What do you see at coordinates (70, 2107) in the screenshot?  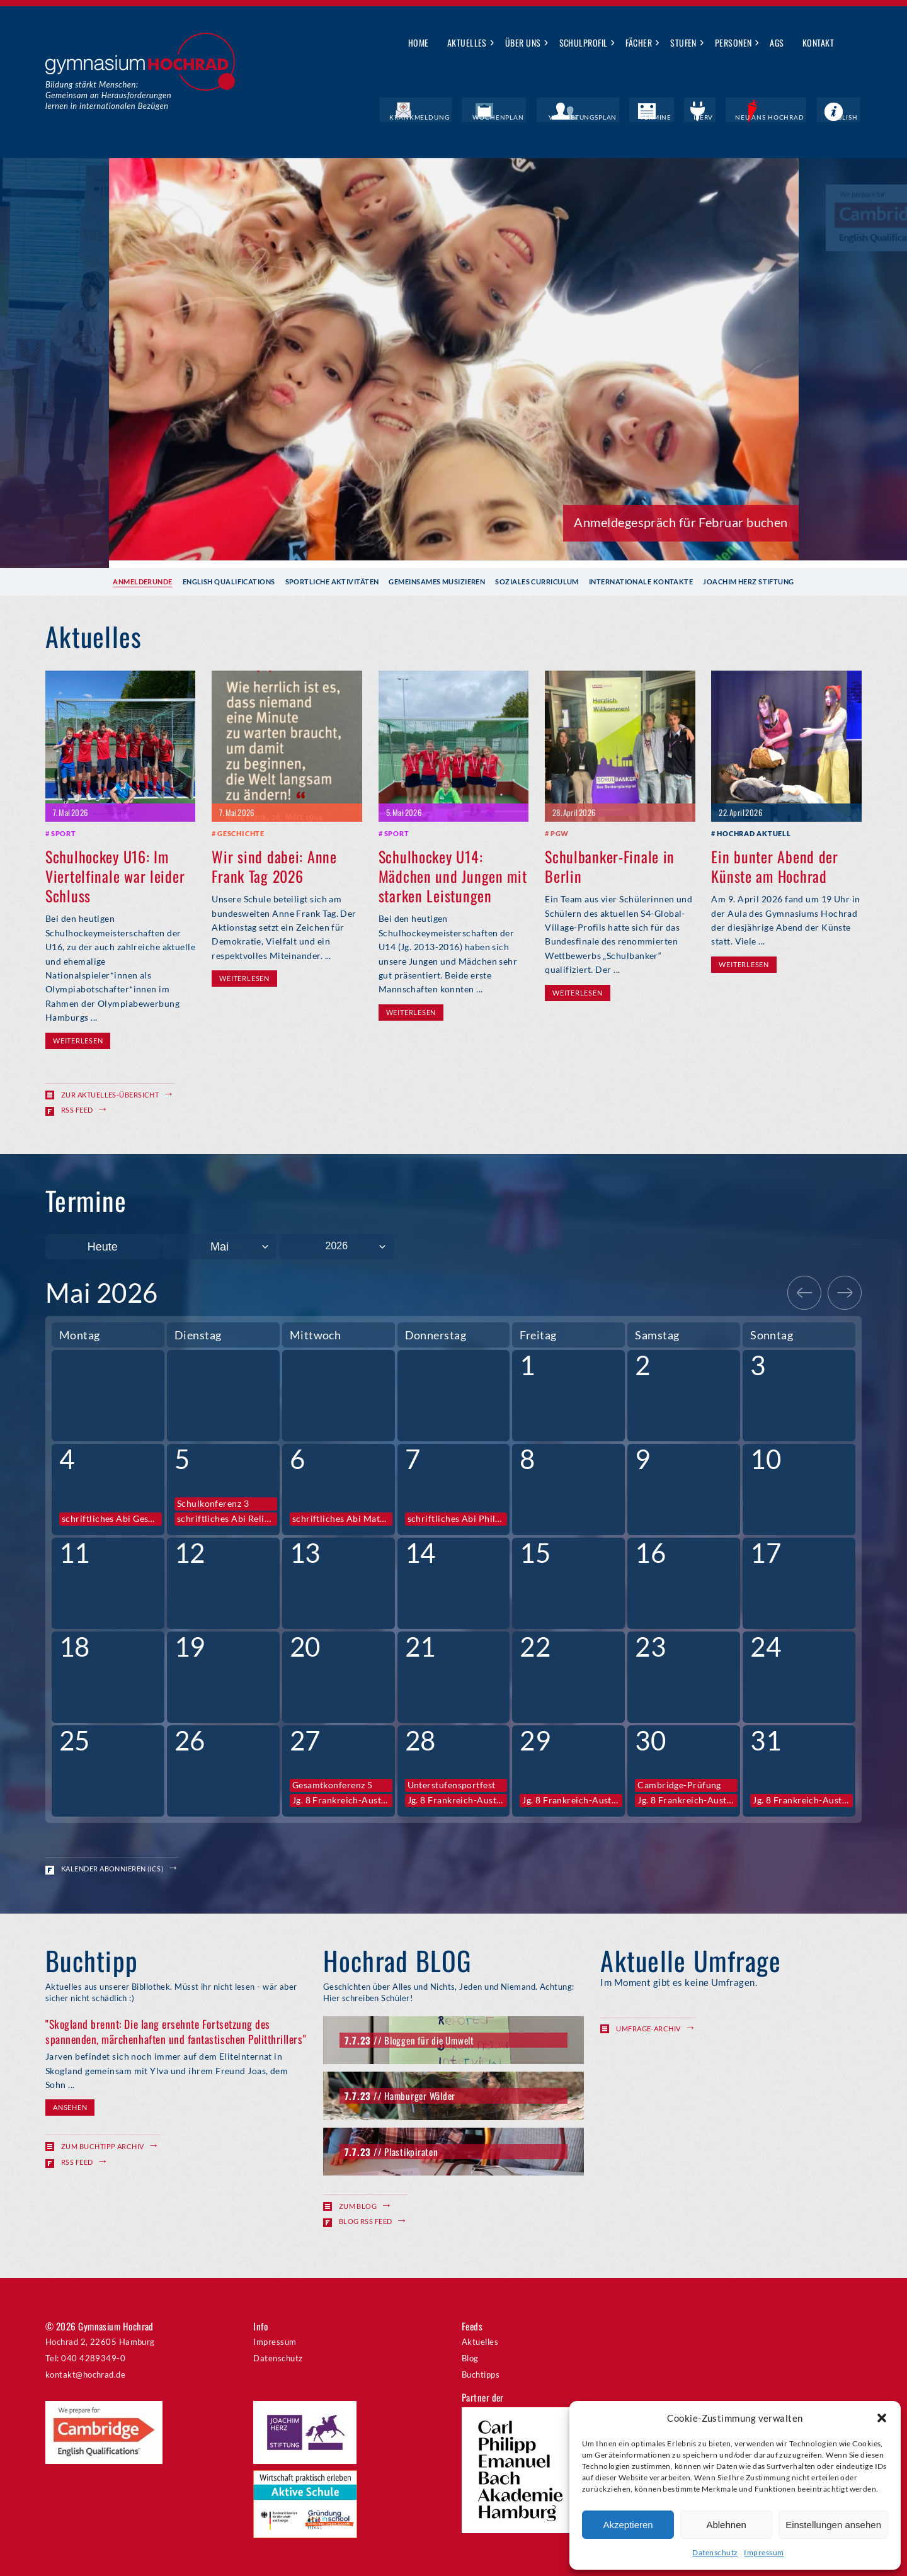 I see `Ansehen` at bounding box center [70, 2107].